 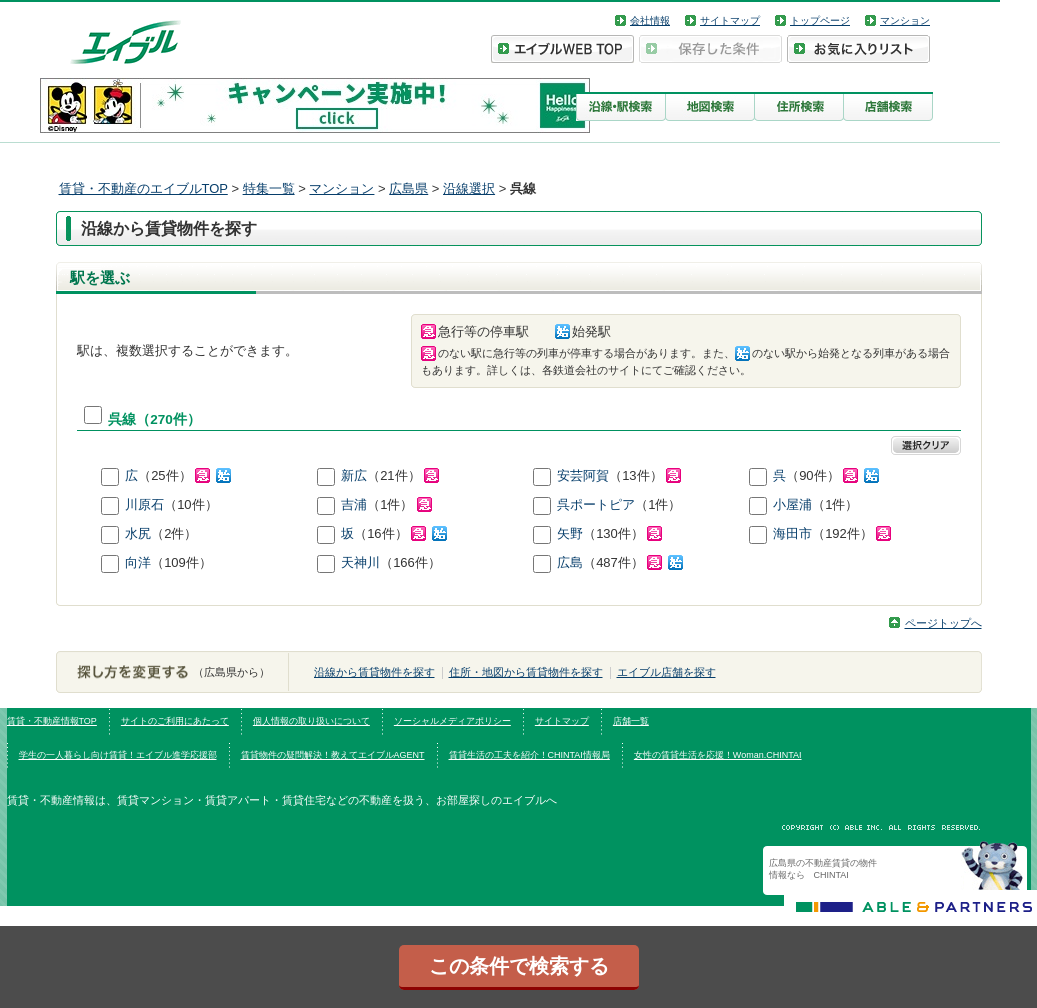 What do you see at coordinates (52, 721) in the screenshot?
I see `賃貸・不動産情報TOP` at bounding box center [52, 721].